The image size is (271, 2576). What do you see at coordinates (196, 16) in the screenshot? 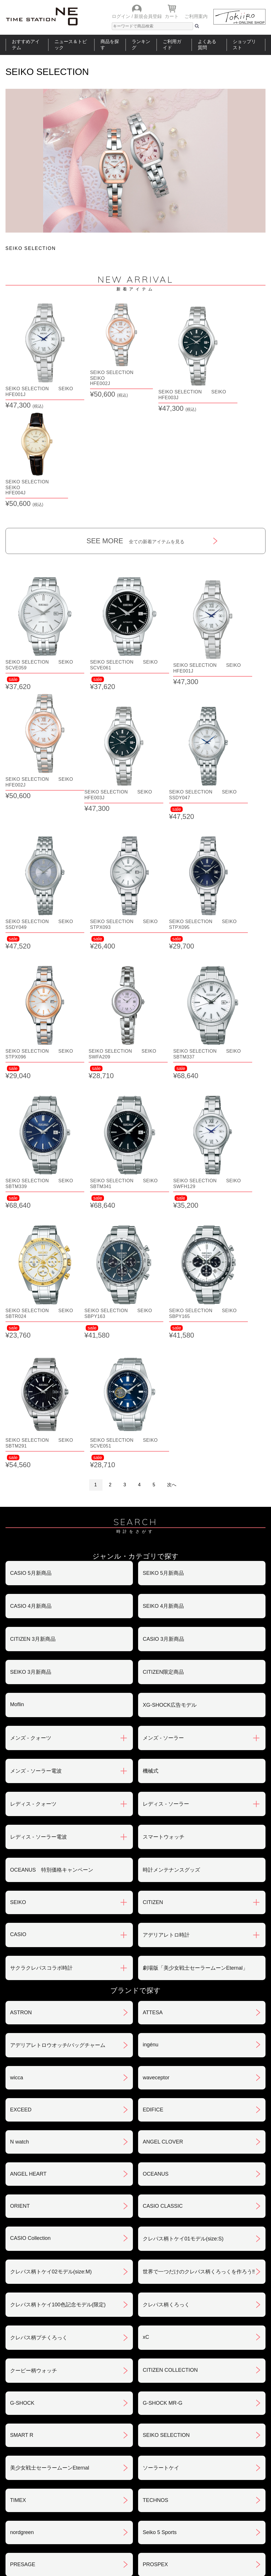
I see `ご利用案内` at bounding box center [196, 16].